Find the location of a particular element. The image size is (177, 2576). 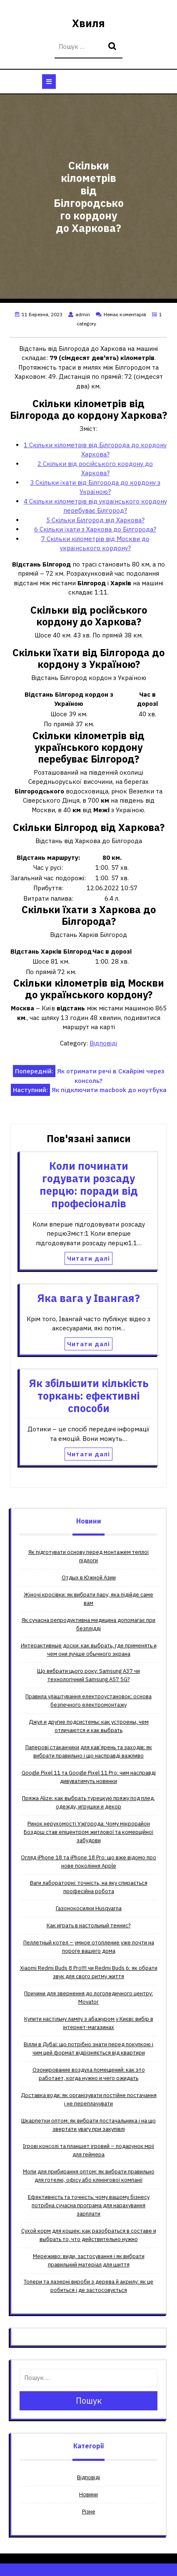

Яка вага у Івангая? is located at coordinates (88, 1298).